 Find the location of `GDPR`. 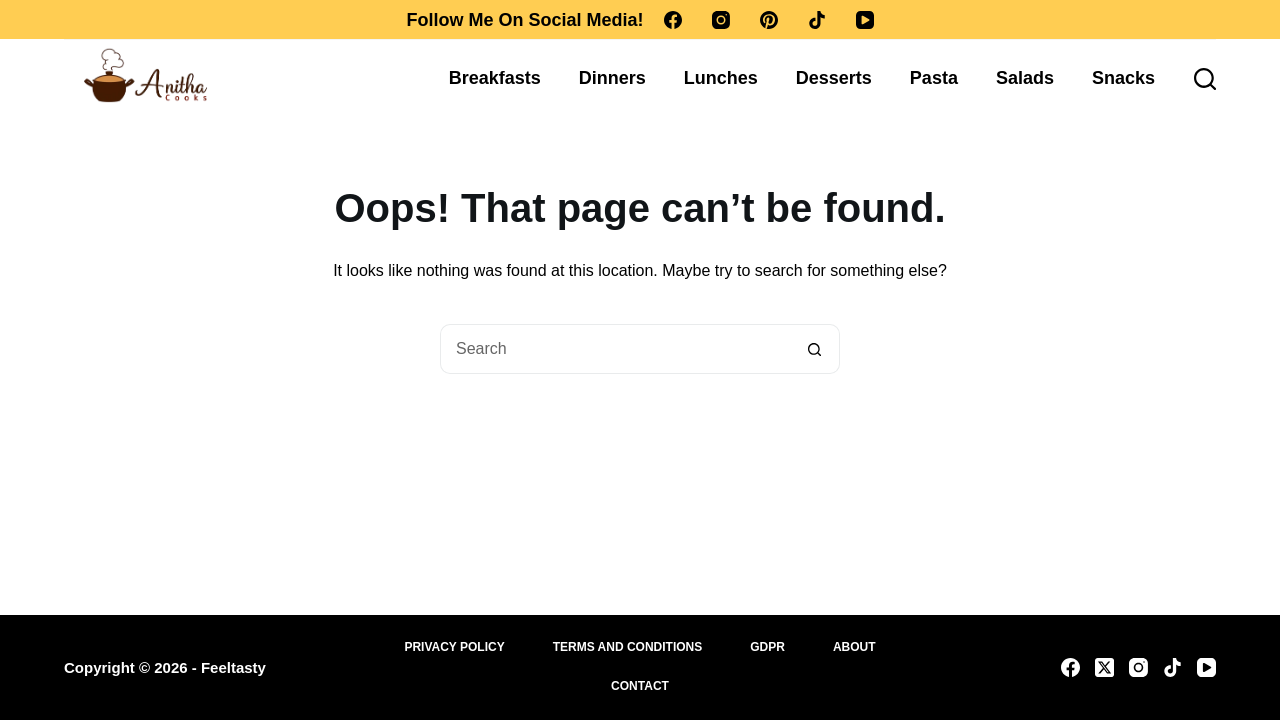

GDPR is located at coordinates (767, 647).